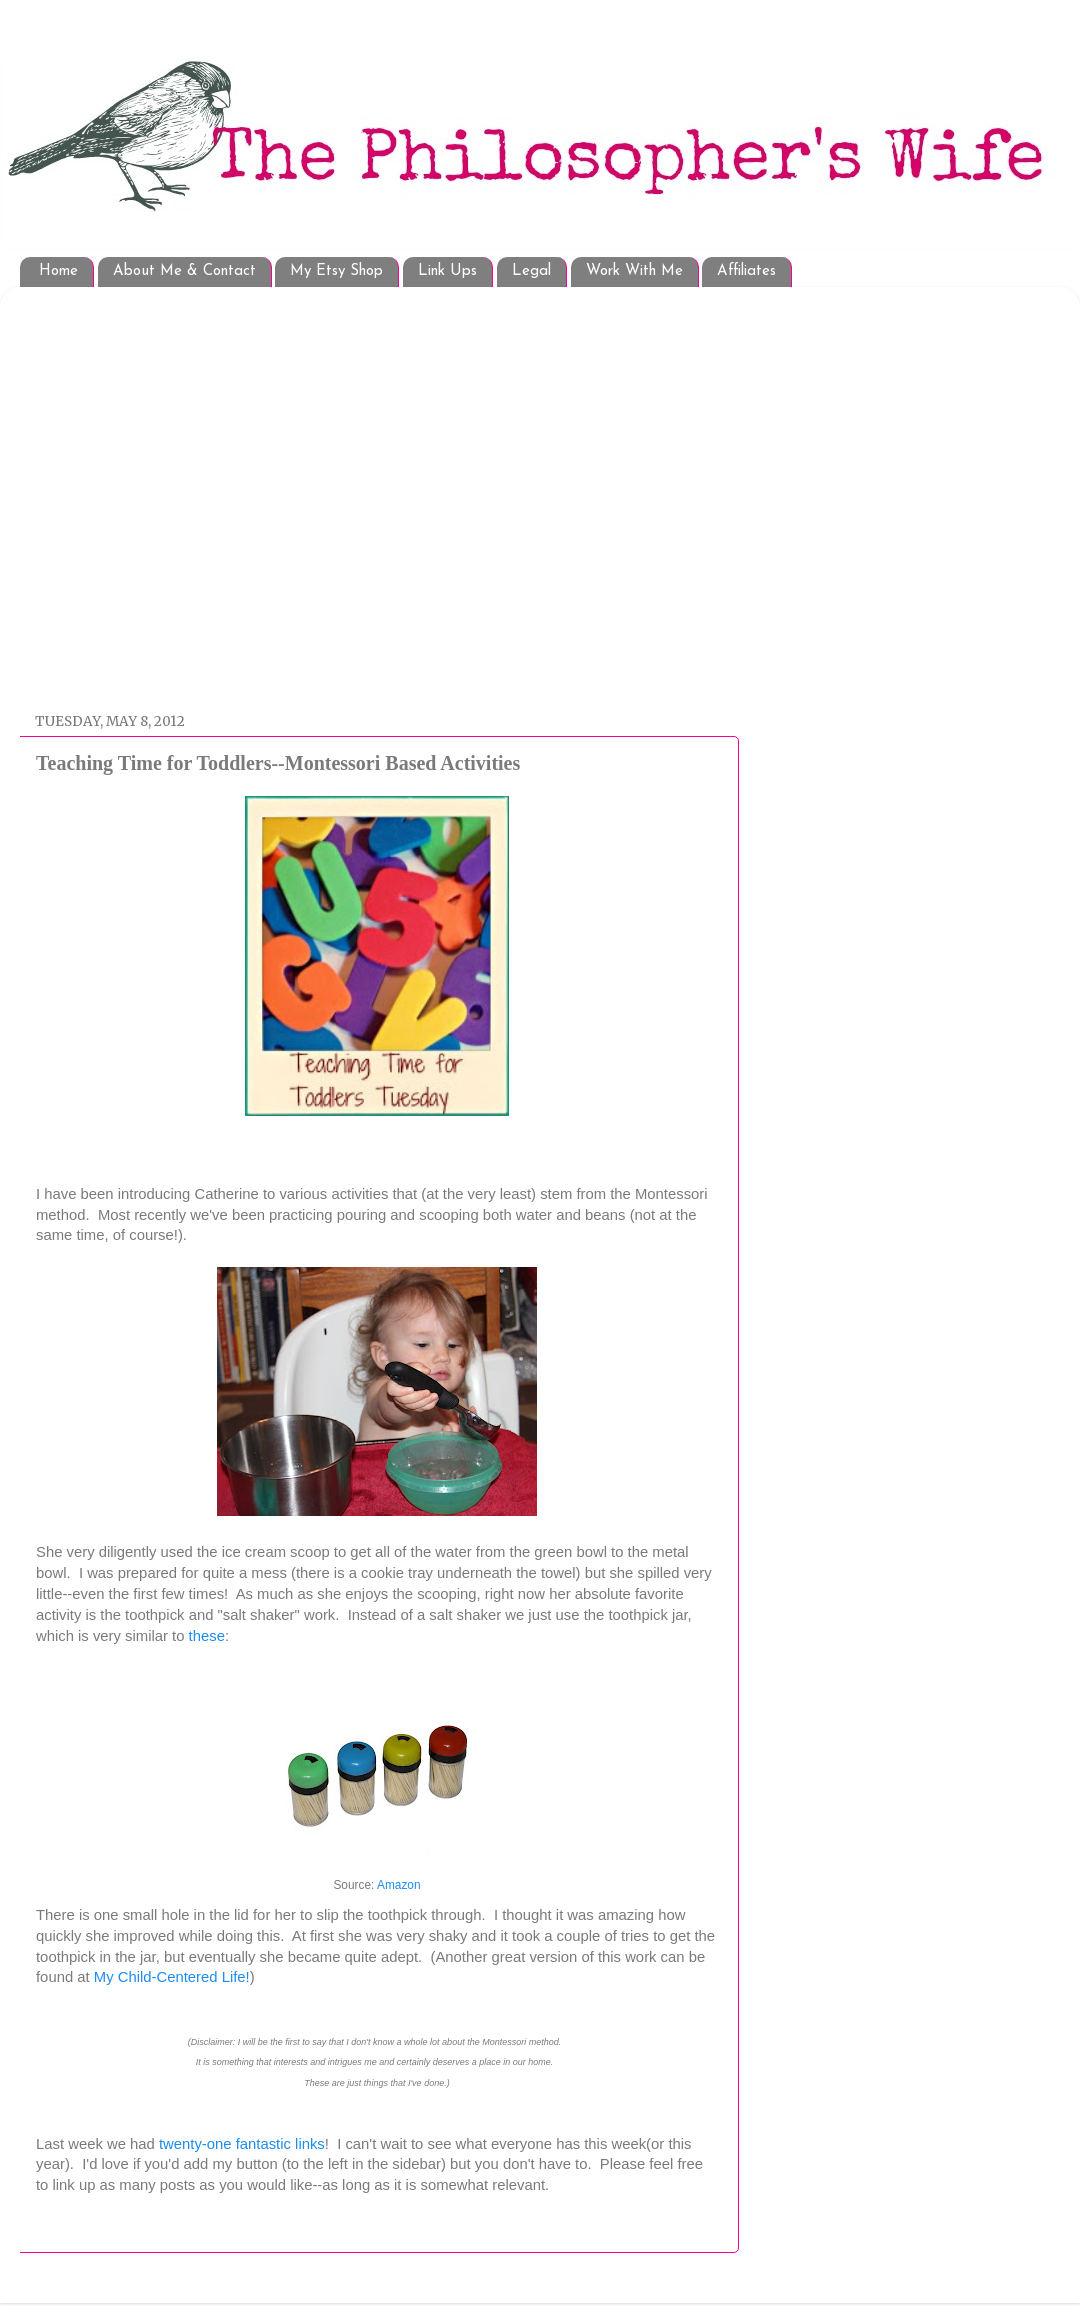 This screenshot has height=2324, width=1080. I want to click on My Etsy Shop, so click(336, 271).